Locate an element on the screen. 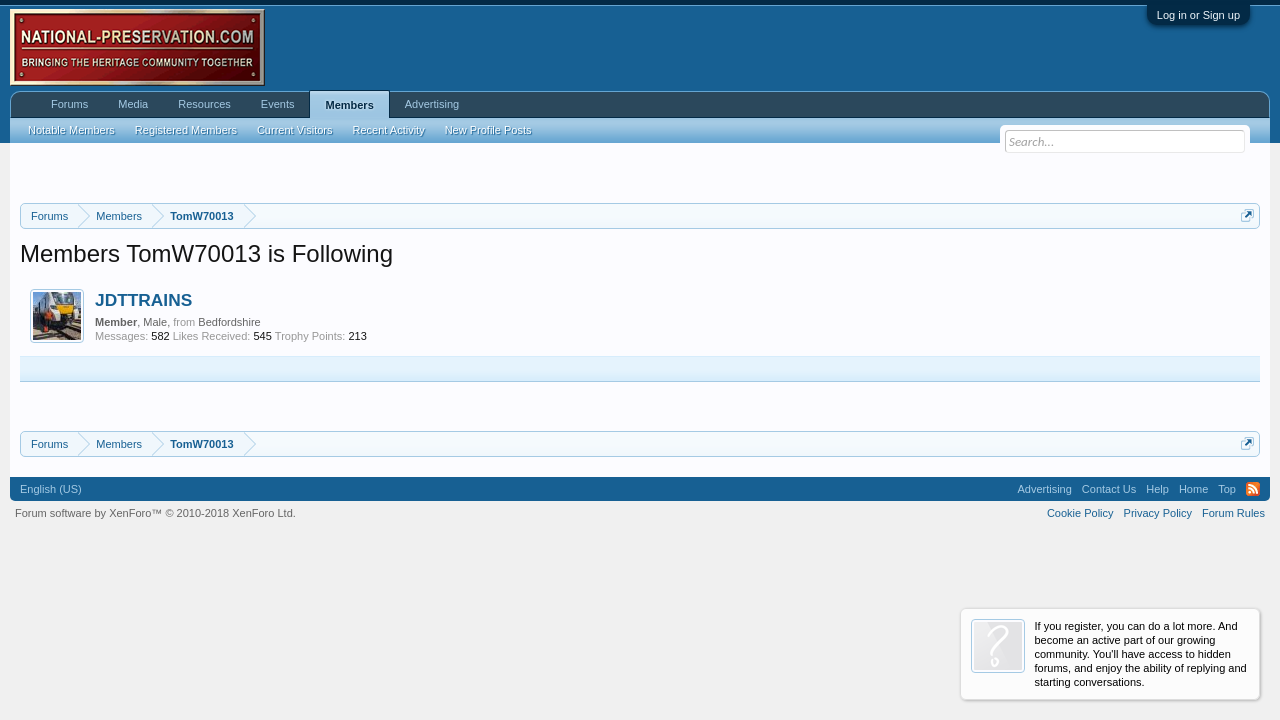 This screenshot has height=720, width=1280. Registered Members is located at coordinates (186, 130).